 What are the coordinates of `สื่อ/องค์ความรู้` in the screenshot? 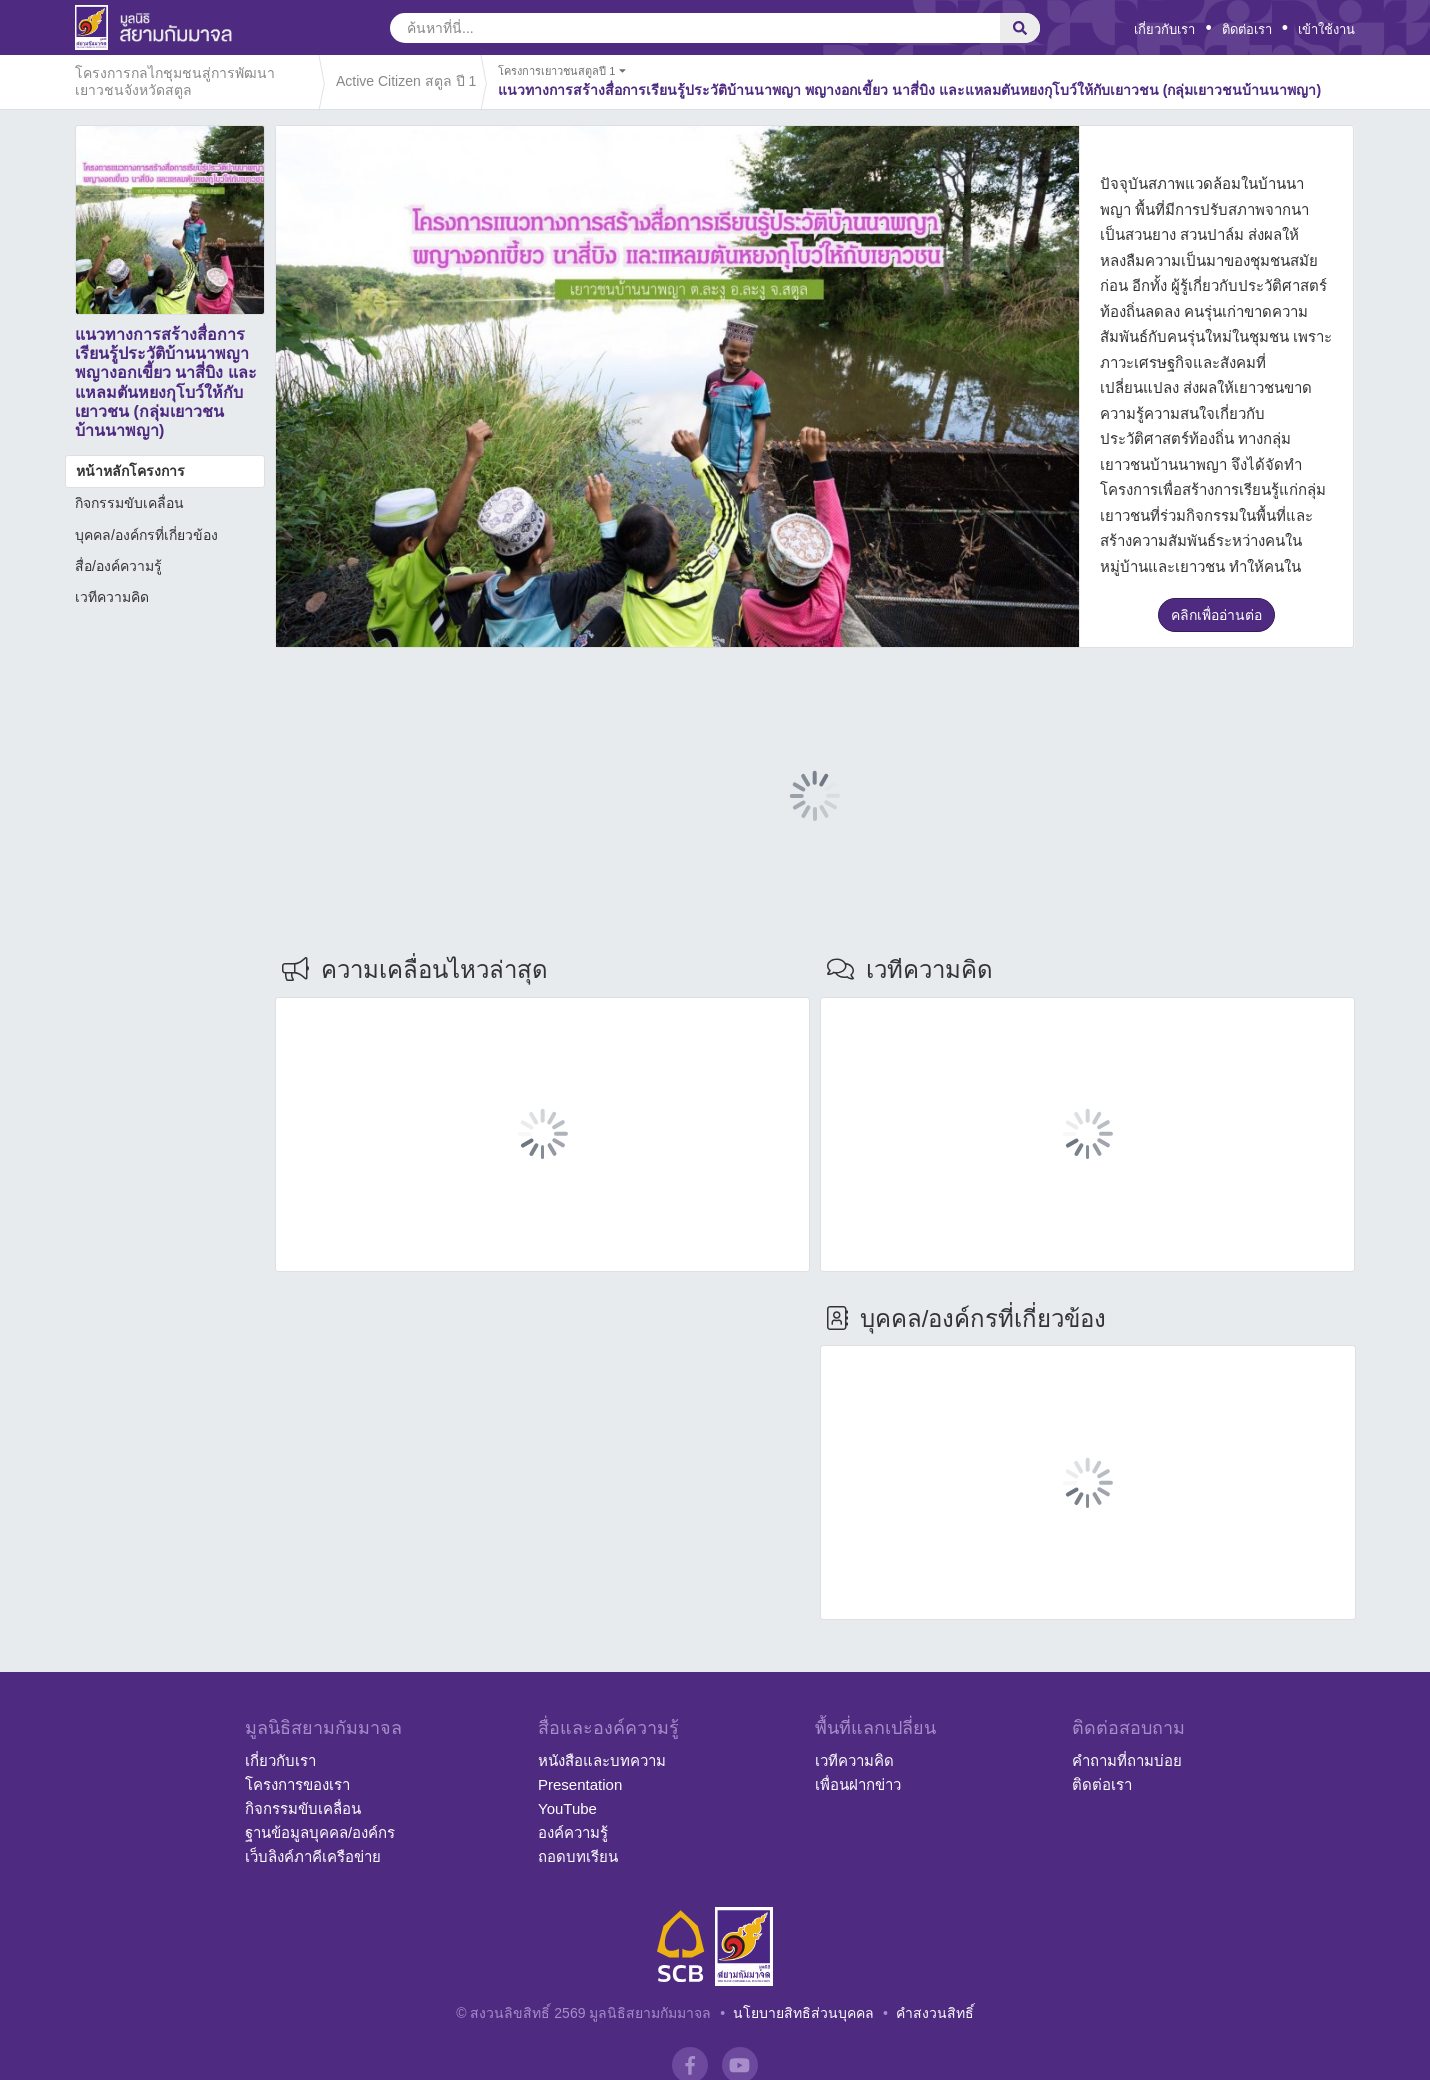 It's located at (118, 566).